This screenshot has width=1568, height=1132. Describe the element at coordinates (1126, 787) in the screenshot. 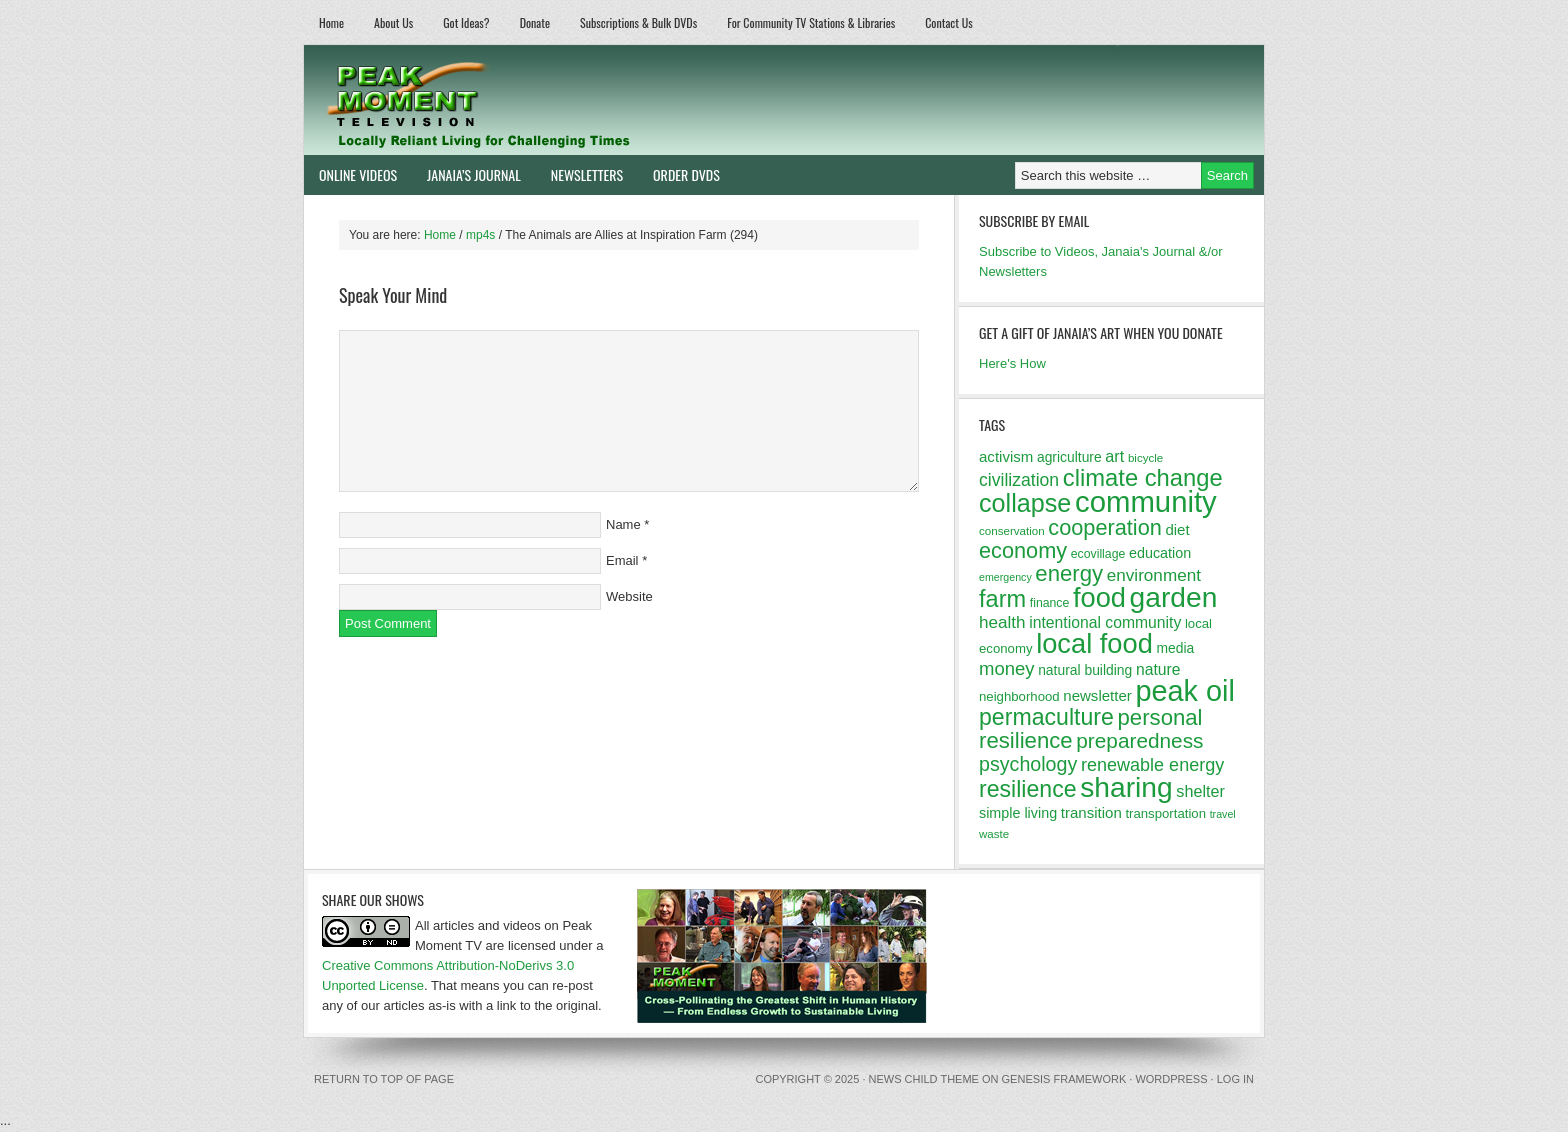

I see `sharing [sharing (62 items)]` at that location.